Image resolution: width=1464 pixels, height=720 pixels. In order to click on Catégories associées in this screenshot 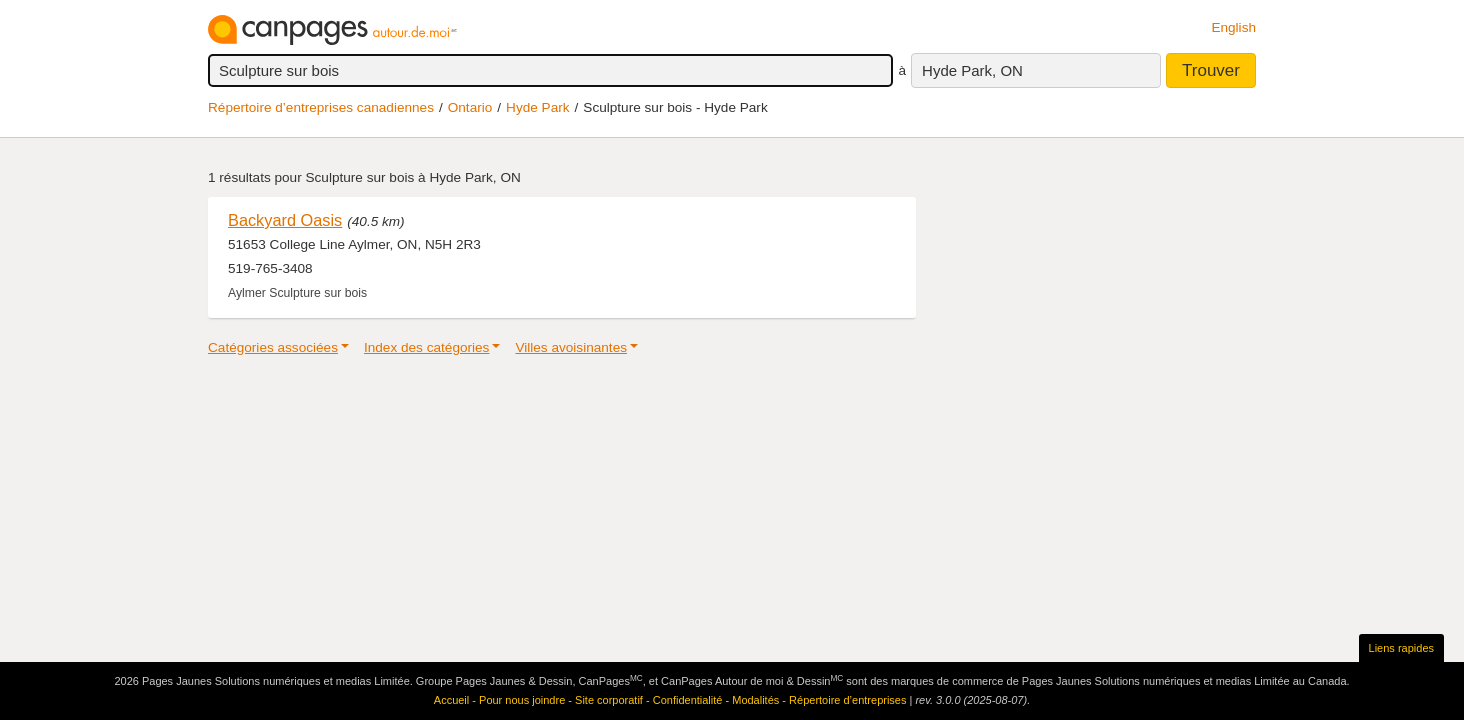, I will do `click(273, 347)`.